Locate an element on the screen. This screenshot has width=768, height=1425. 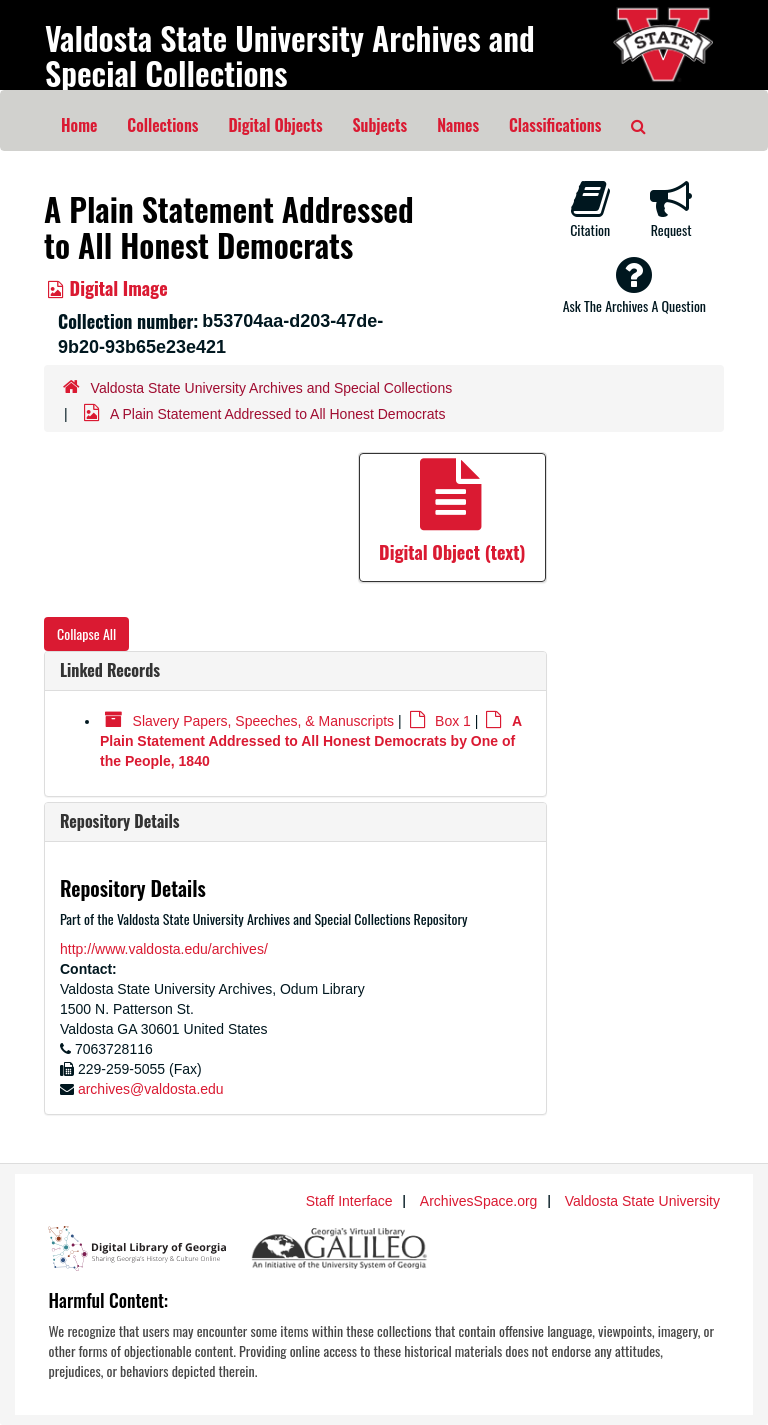
Names is located at coordinates (458, 125).